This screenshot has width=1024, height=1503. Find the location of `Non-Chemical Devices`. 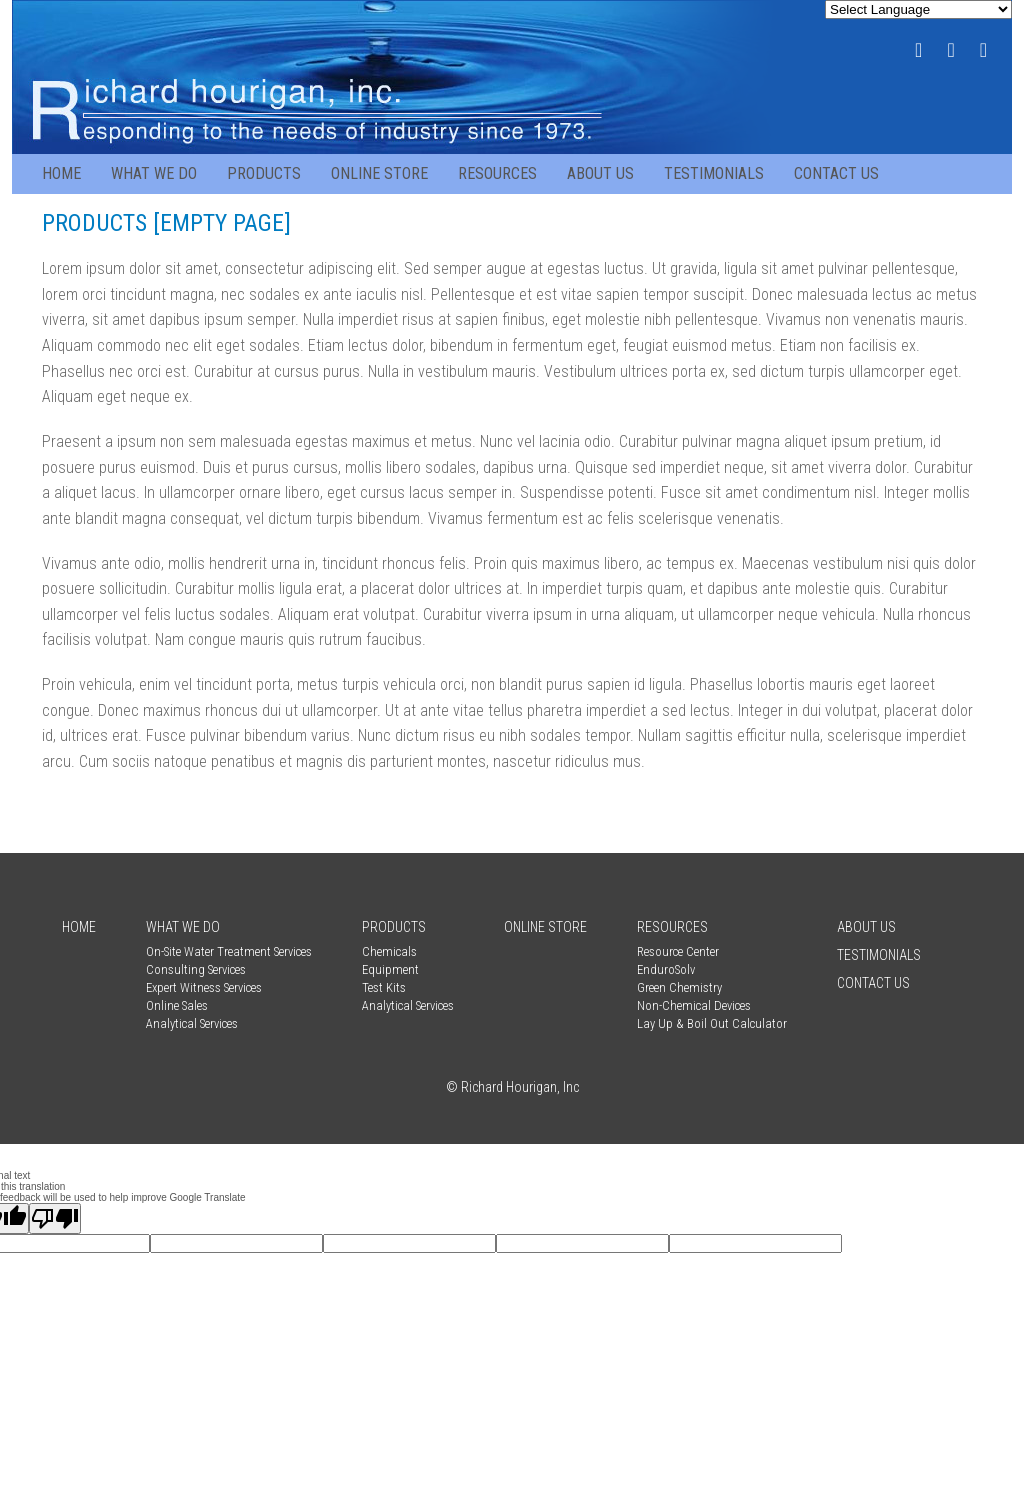

Non-Chemical Devices is located at coordinates (694, 1005).